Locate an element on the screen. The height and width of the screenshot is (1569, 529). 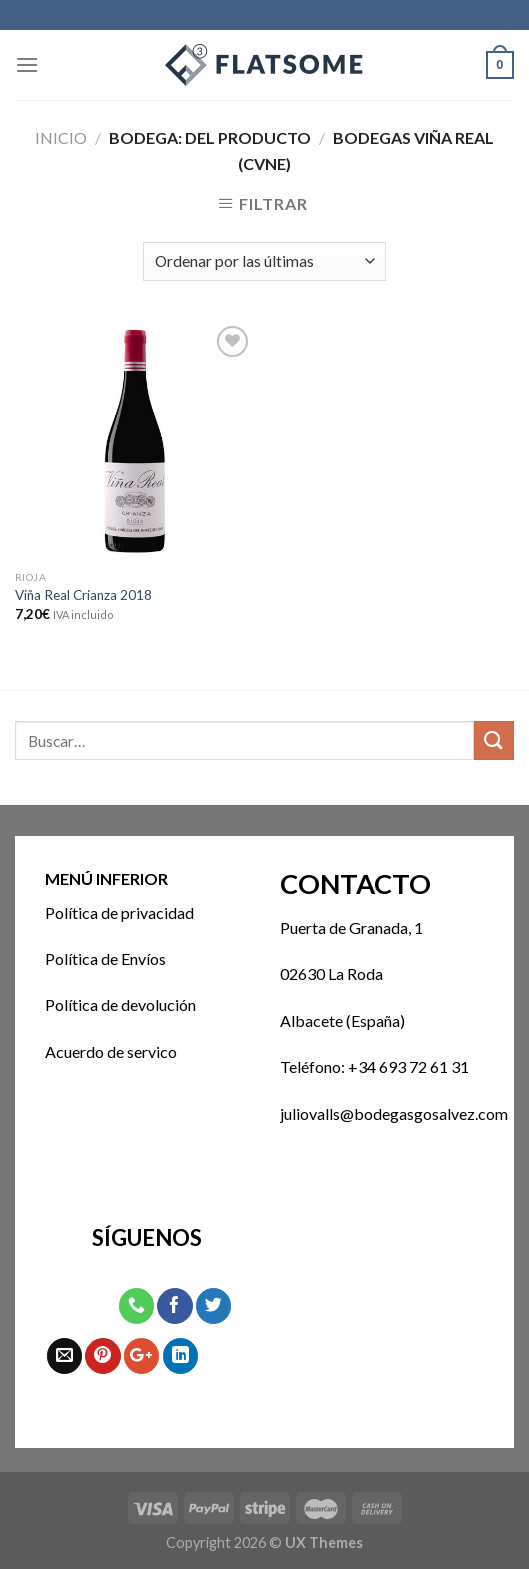
Política de Envíos is located at coordinates (105, 958).